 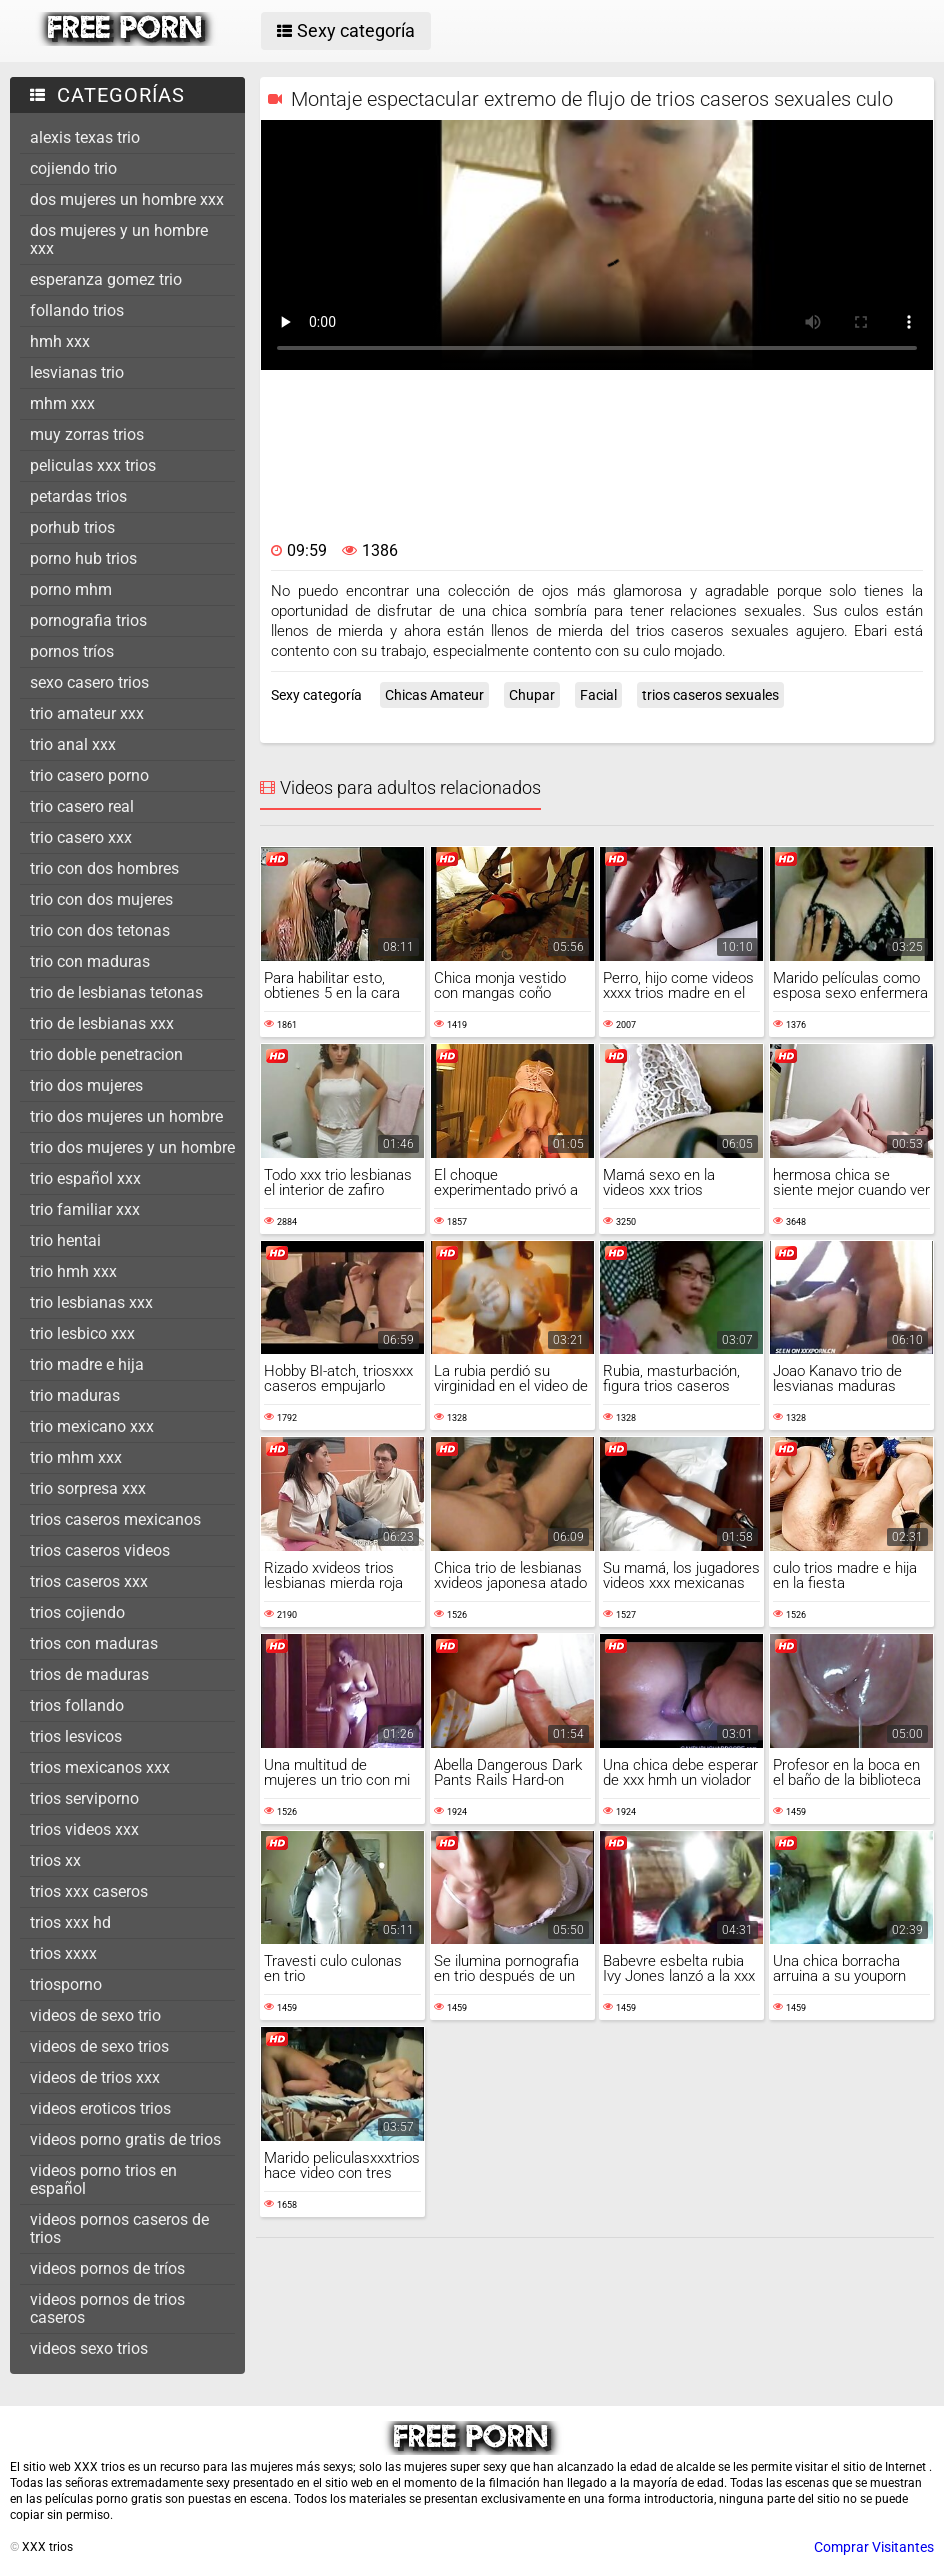 What do you see at coordinates (75, 1395) in the screenshot?
I see `trio maduras` at bounding box center [75, 1395].